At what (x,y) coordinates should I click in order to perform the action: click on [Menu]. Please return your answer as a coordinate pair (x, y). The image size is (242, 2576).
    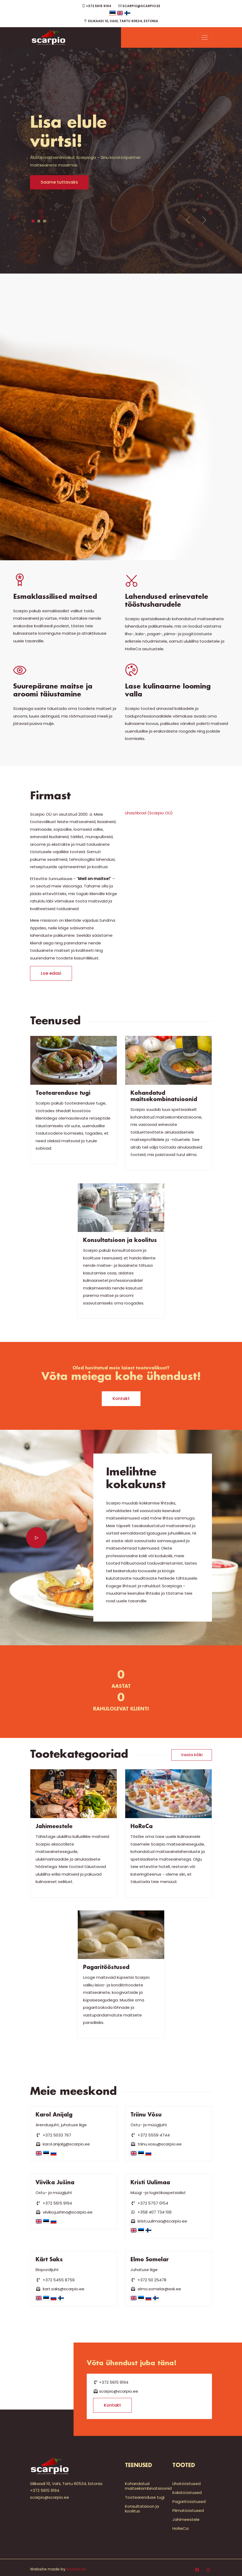
    Looking at the image, I should click on (204, 37).